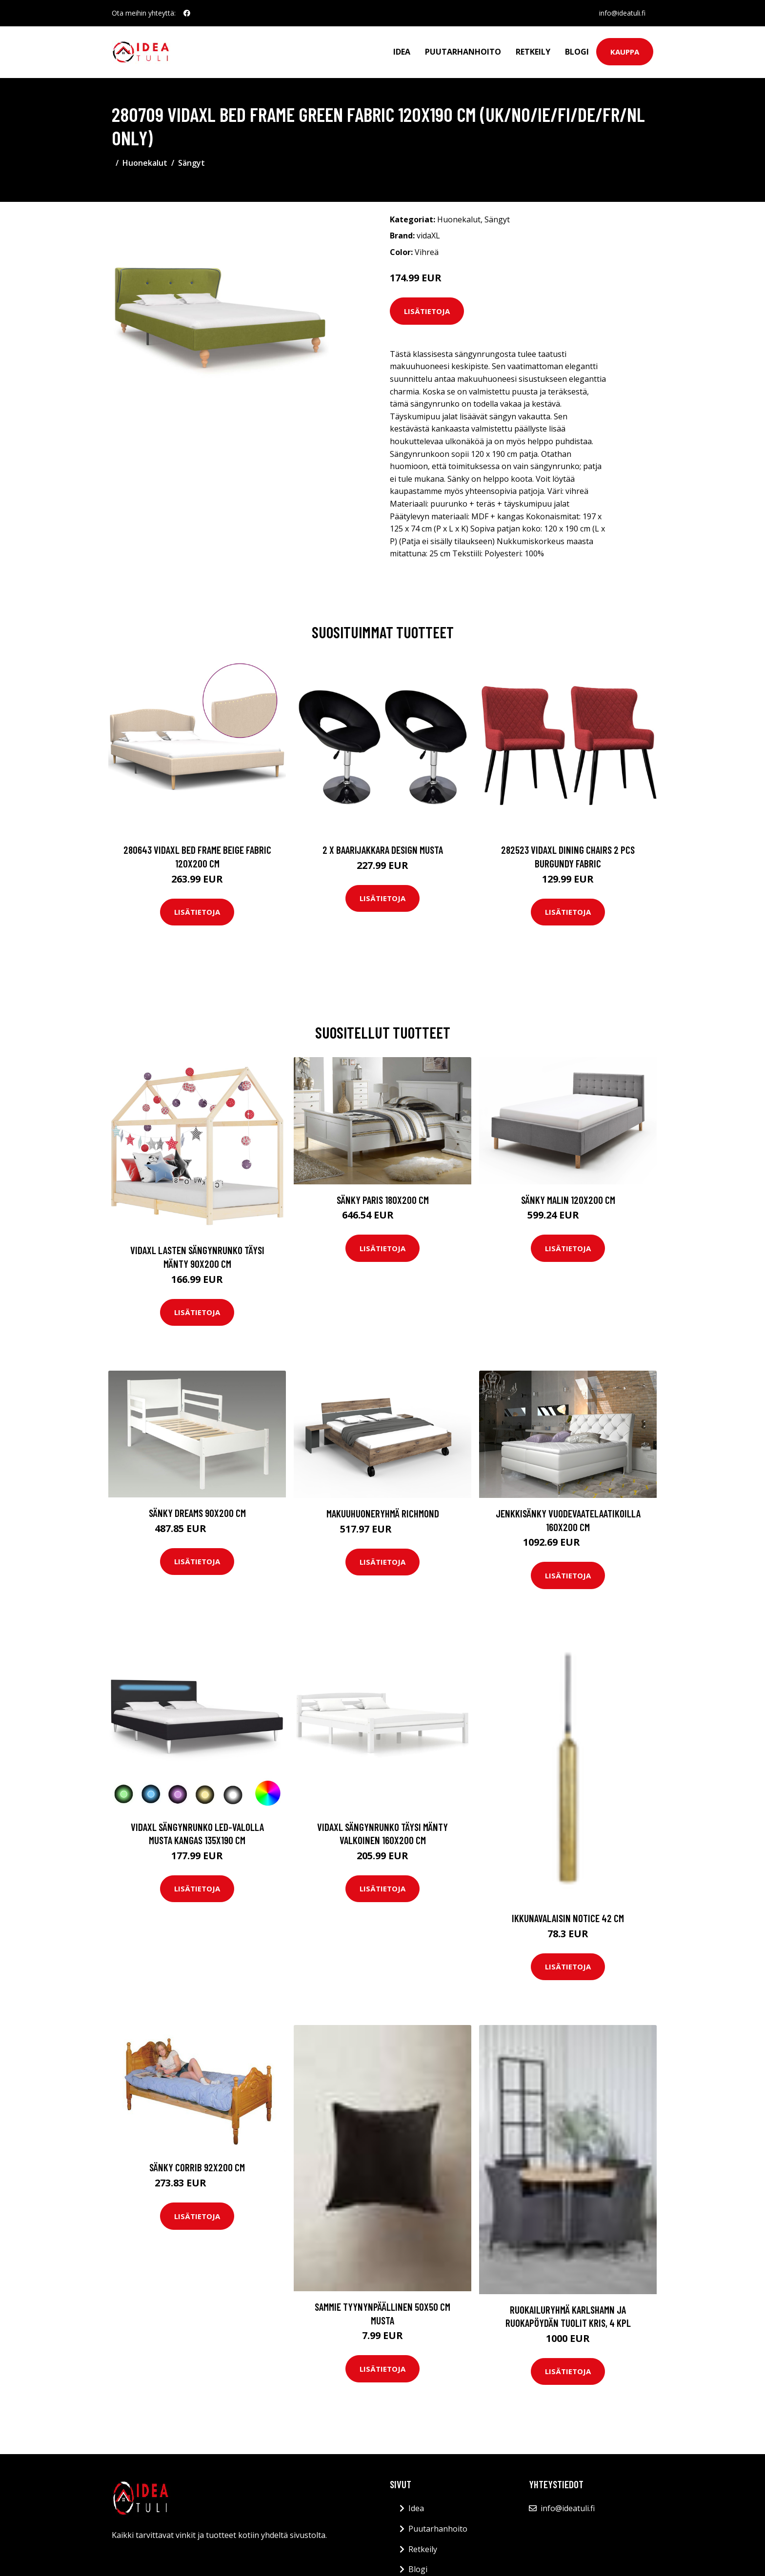 The height and width of the screenshot is (2576, 765). Describe the element at coordinates (197, 1513) in the screenshot. I see `Sänky DREAMS 90x200 cm` at that location.